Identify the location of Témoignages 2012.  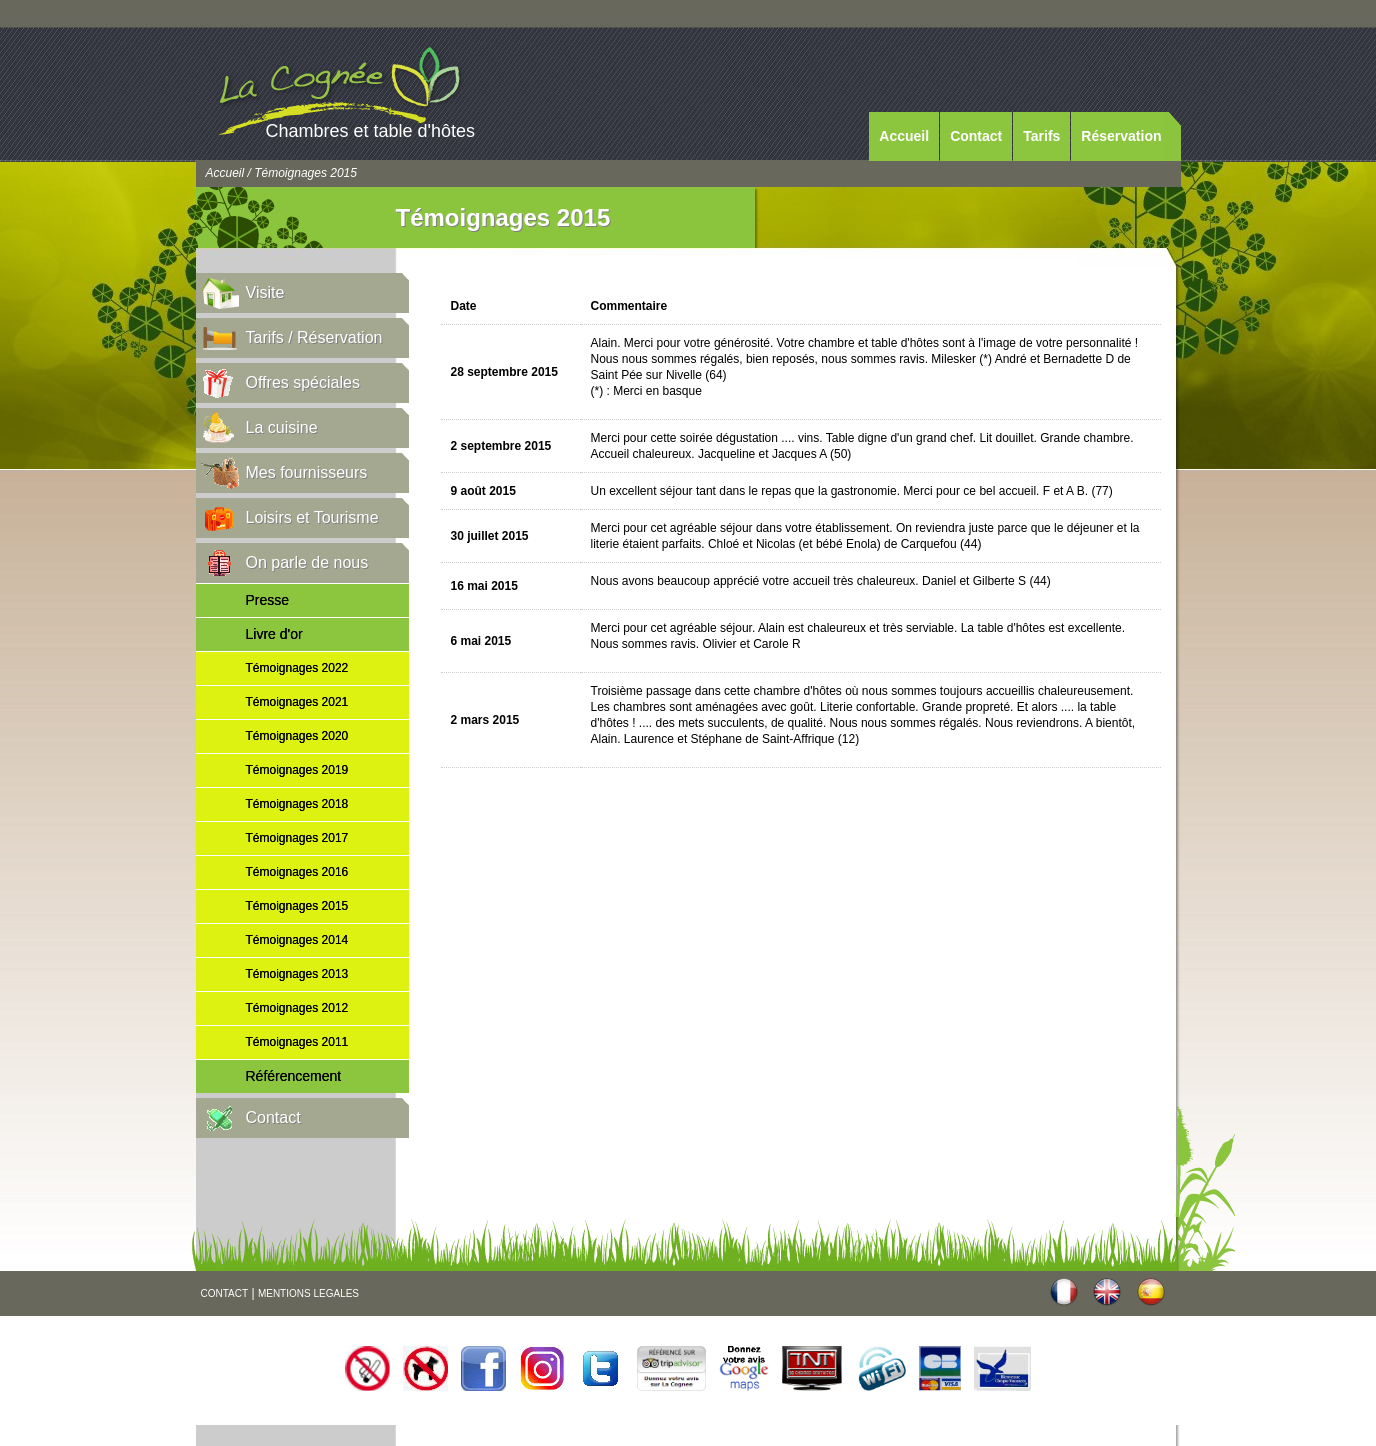
(297, 1008).